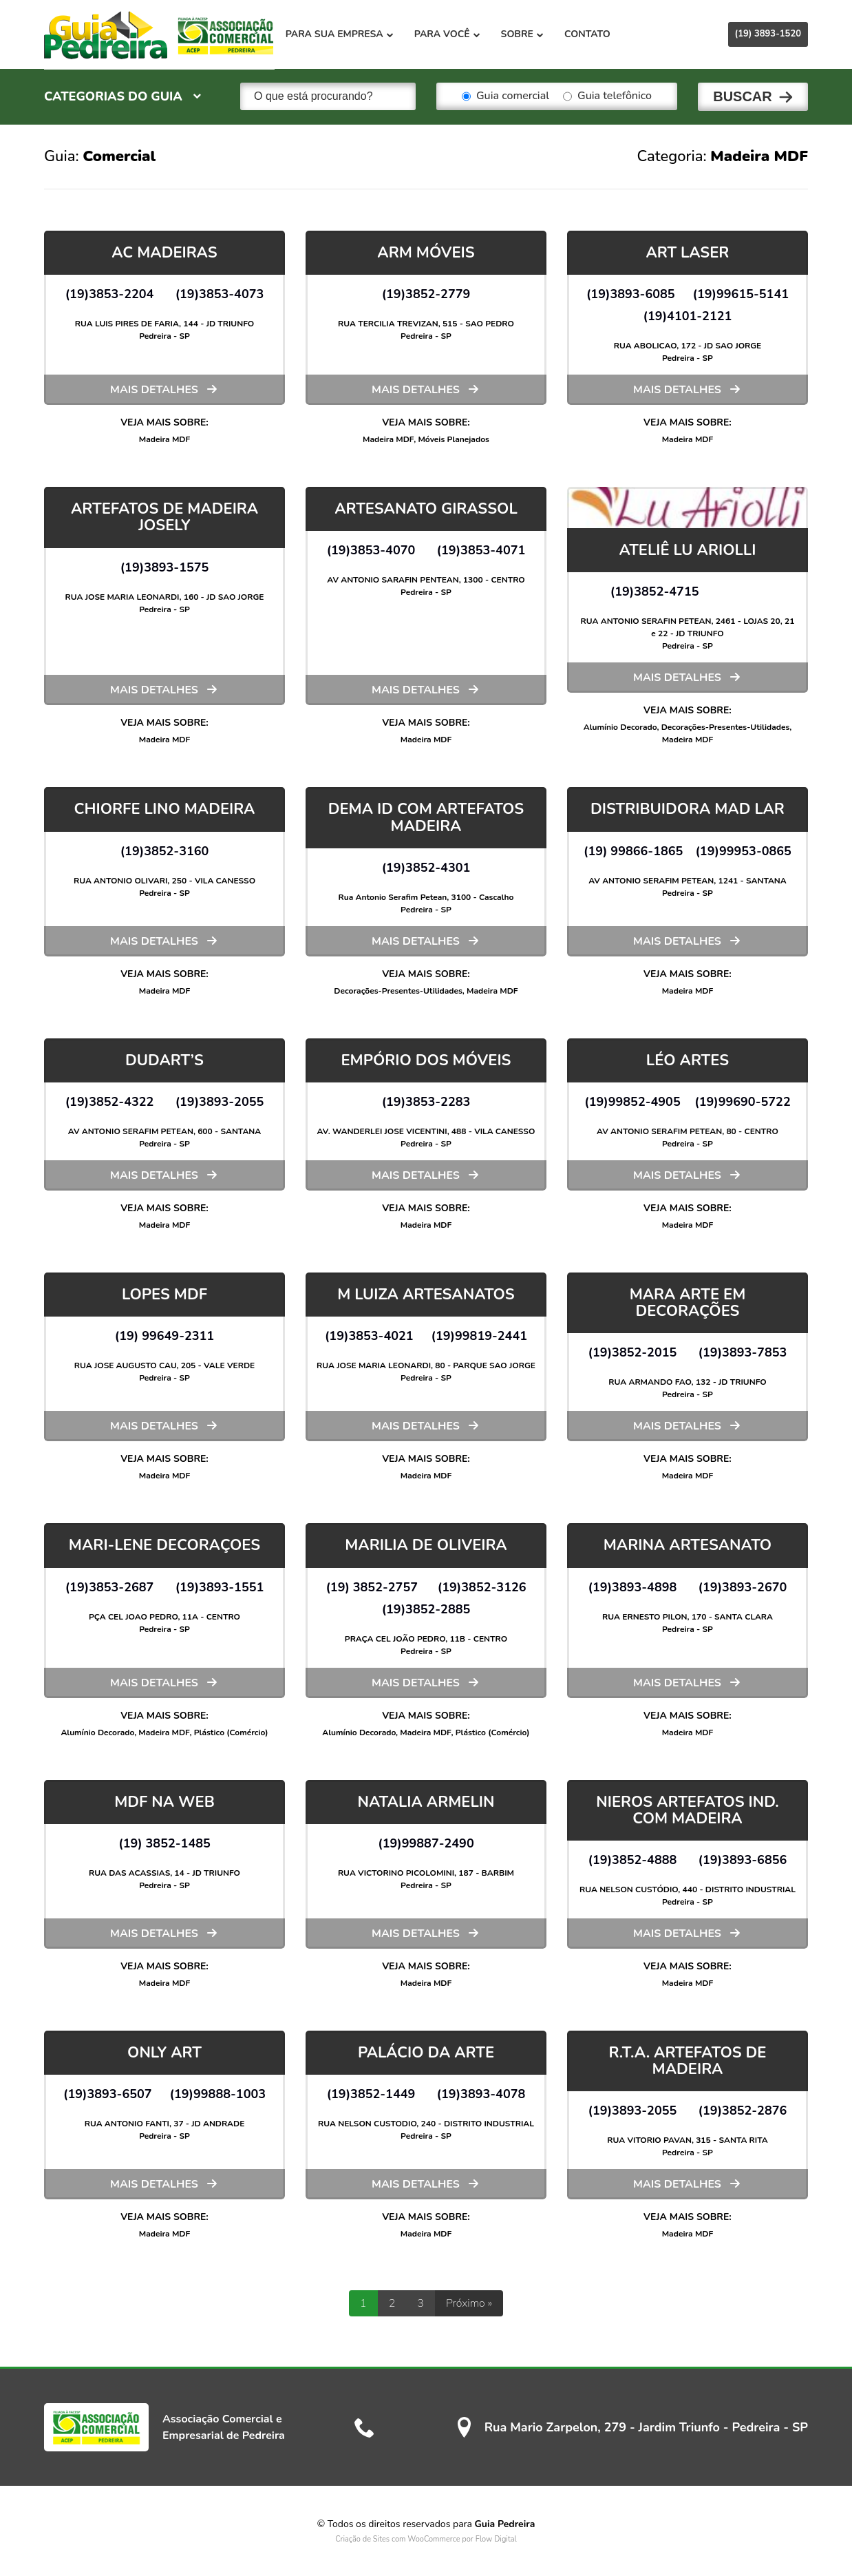 Image resolution: width=852 pixels, height=2576 pixels. I want to click on (19)99953-0865, so click(743, 850).